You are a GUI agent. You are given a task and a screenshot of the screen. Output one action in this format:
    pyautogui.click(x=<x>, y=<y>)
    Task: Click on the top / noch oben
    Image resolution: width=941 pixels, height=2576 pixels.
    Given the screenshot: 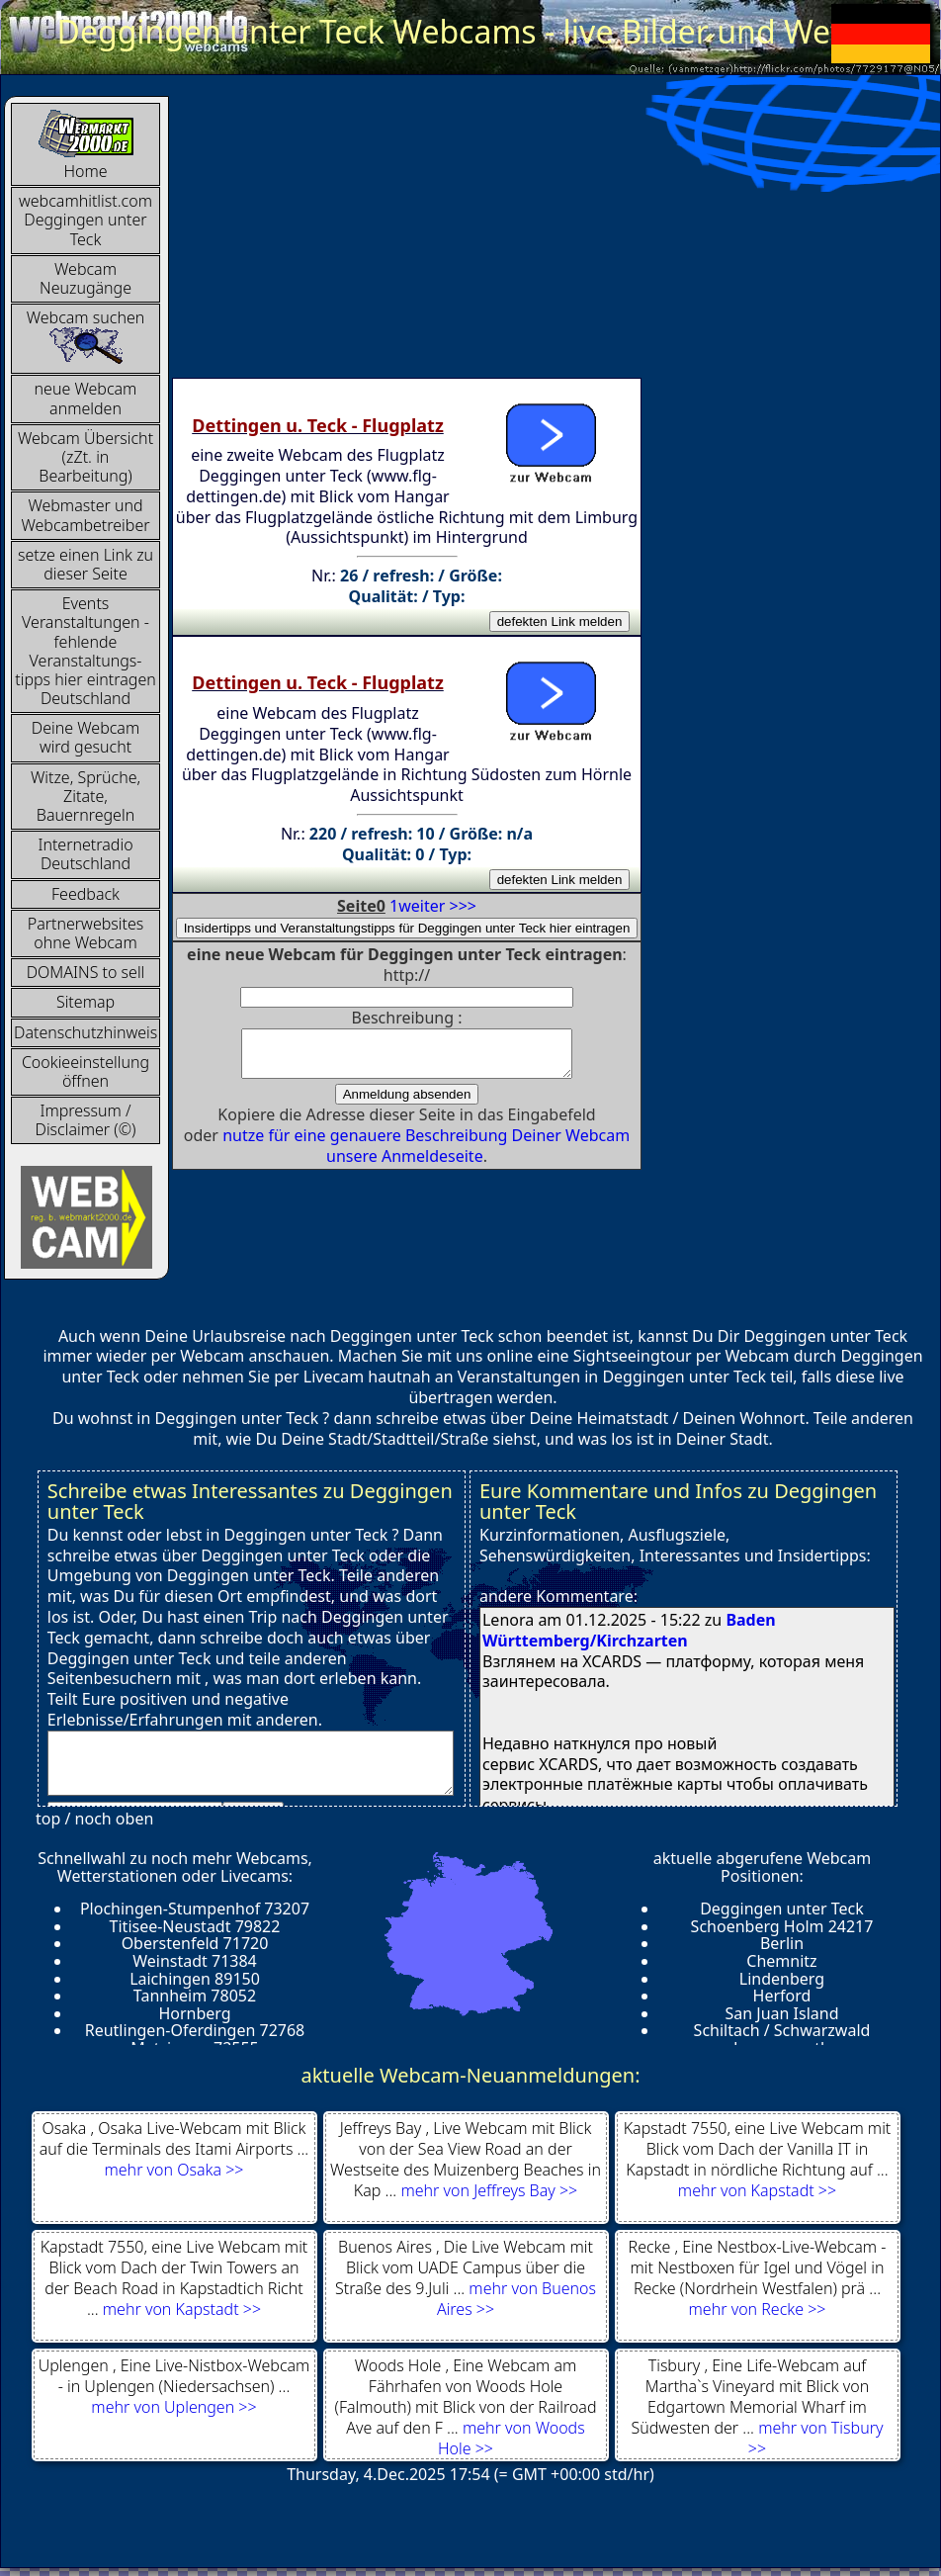 What is the action you would take?
    pyautogui.click(x=94, y=1818)
    